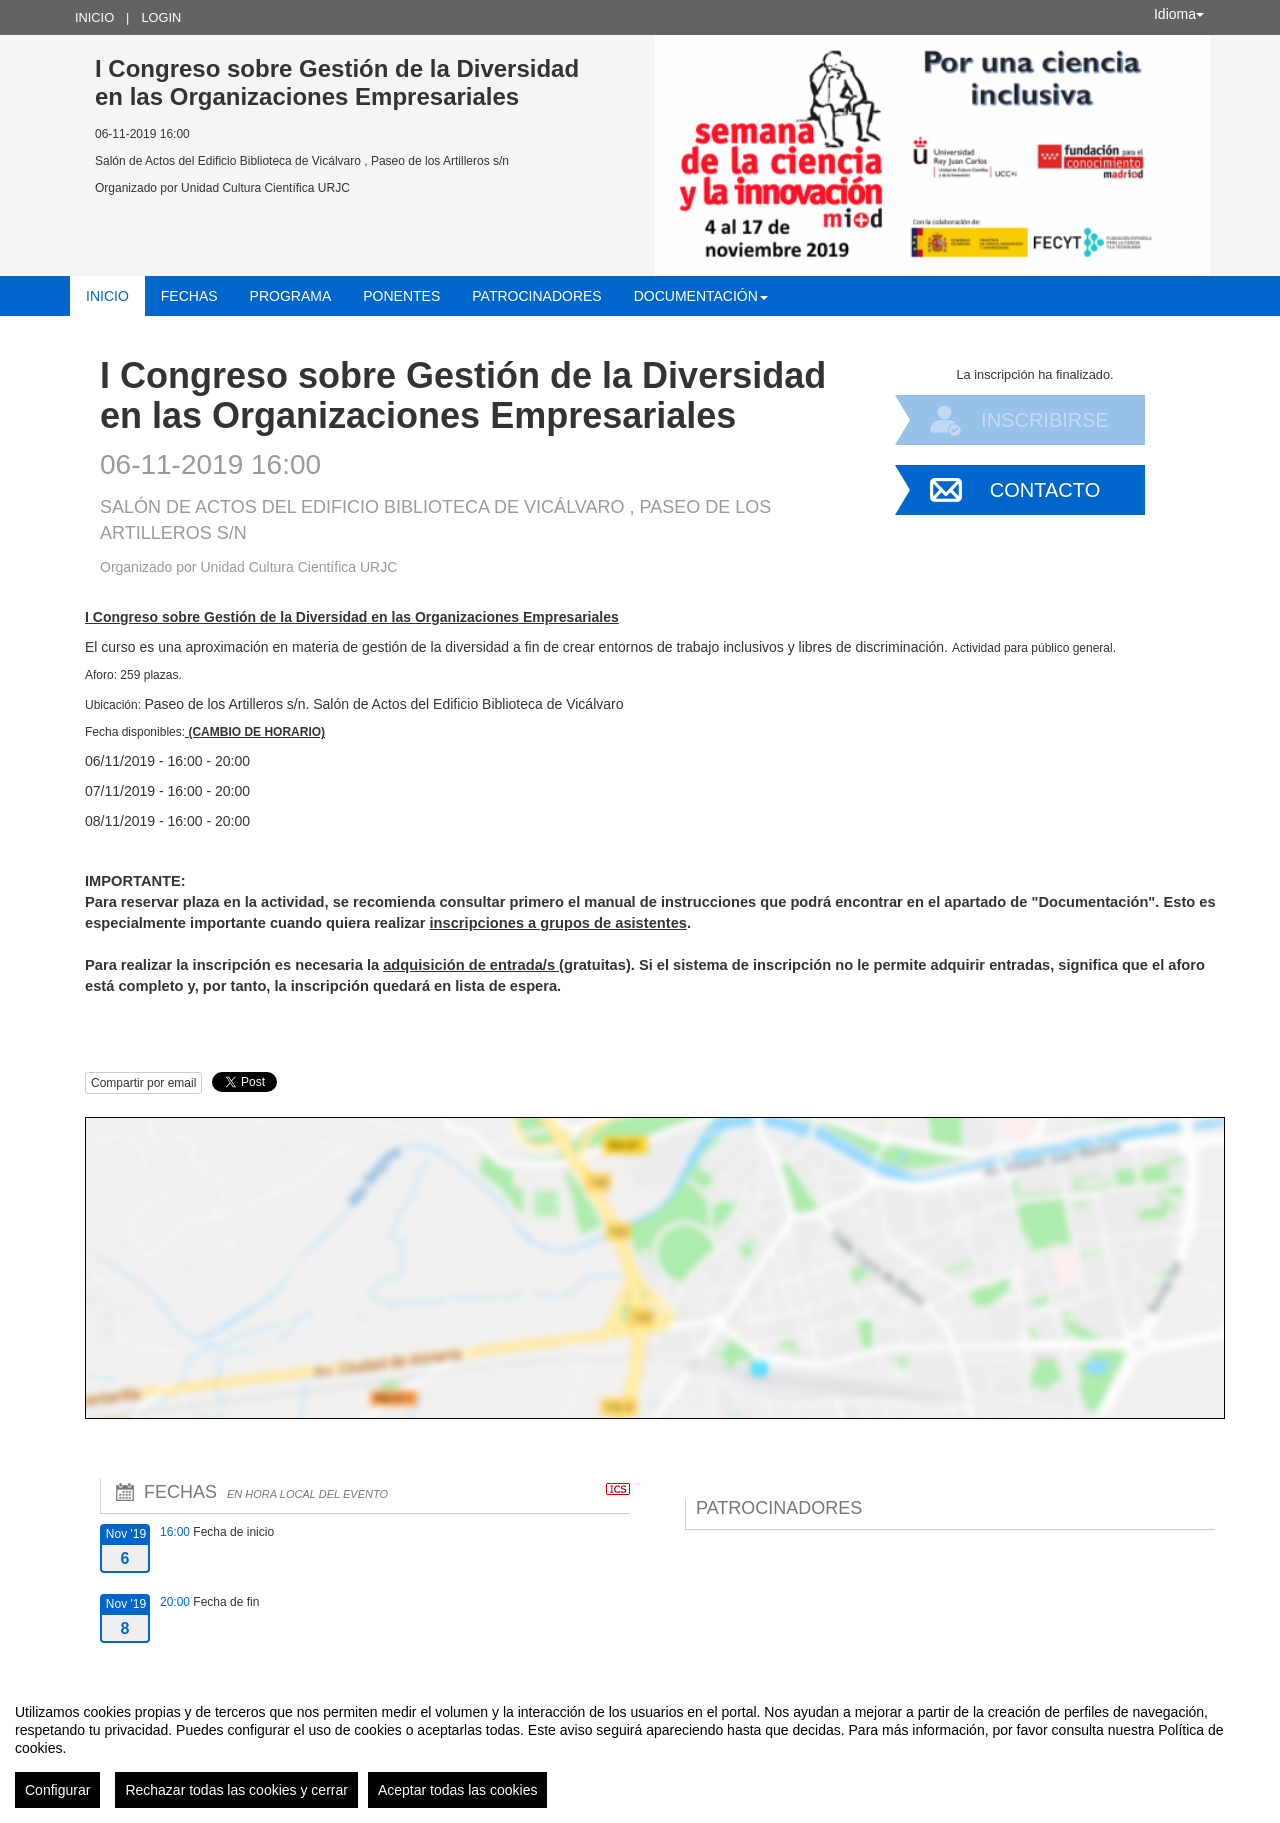 The image size is (1280, 1823). What do you see at coordinates (1045, 420) in the screenshot?
I see `Inscribirse` at bounding box center [1045, 420].